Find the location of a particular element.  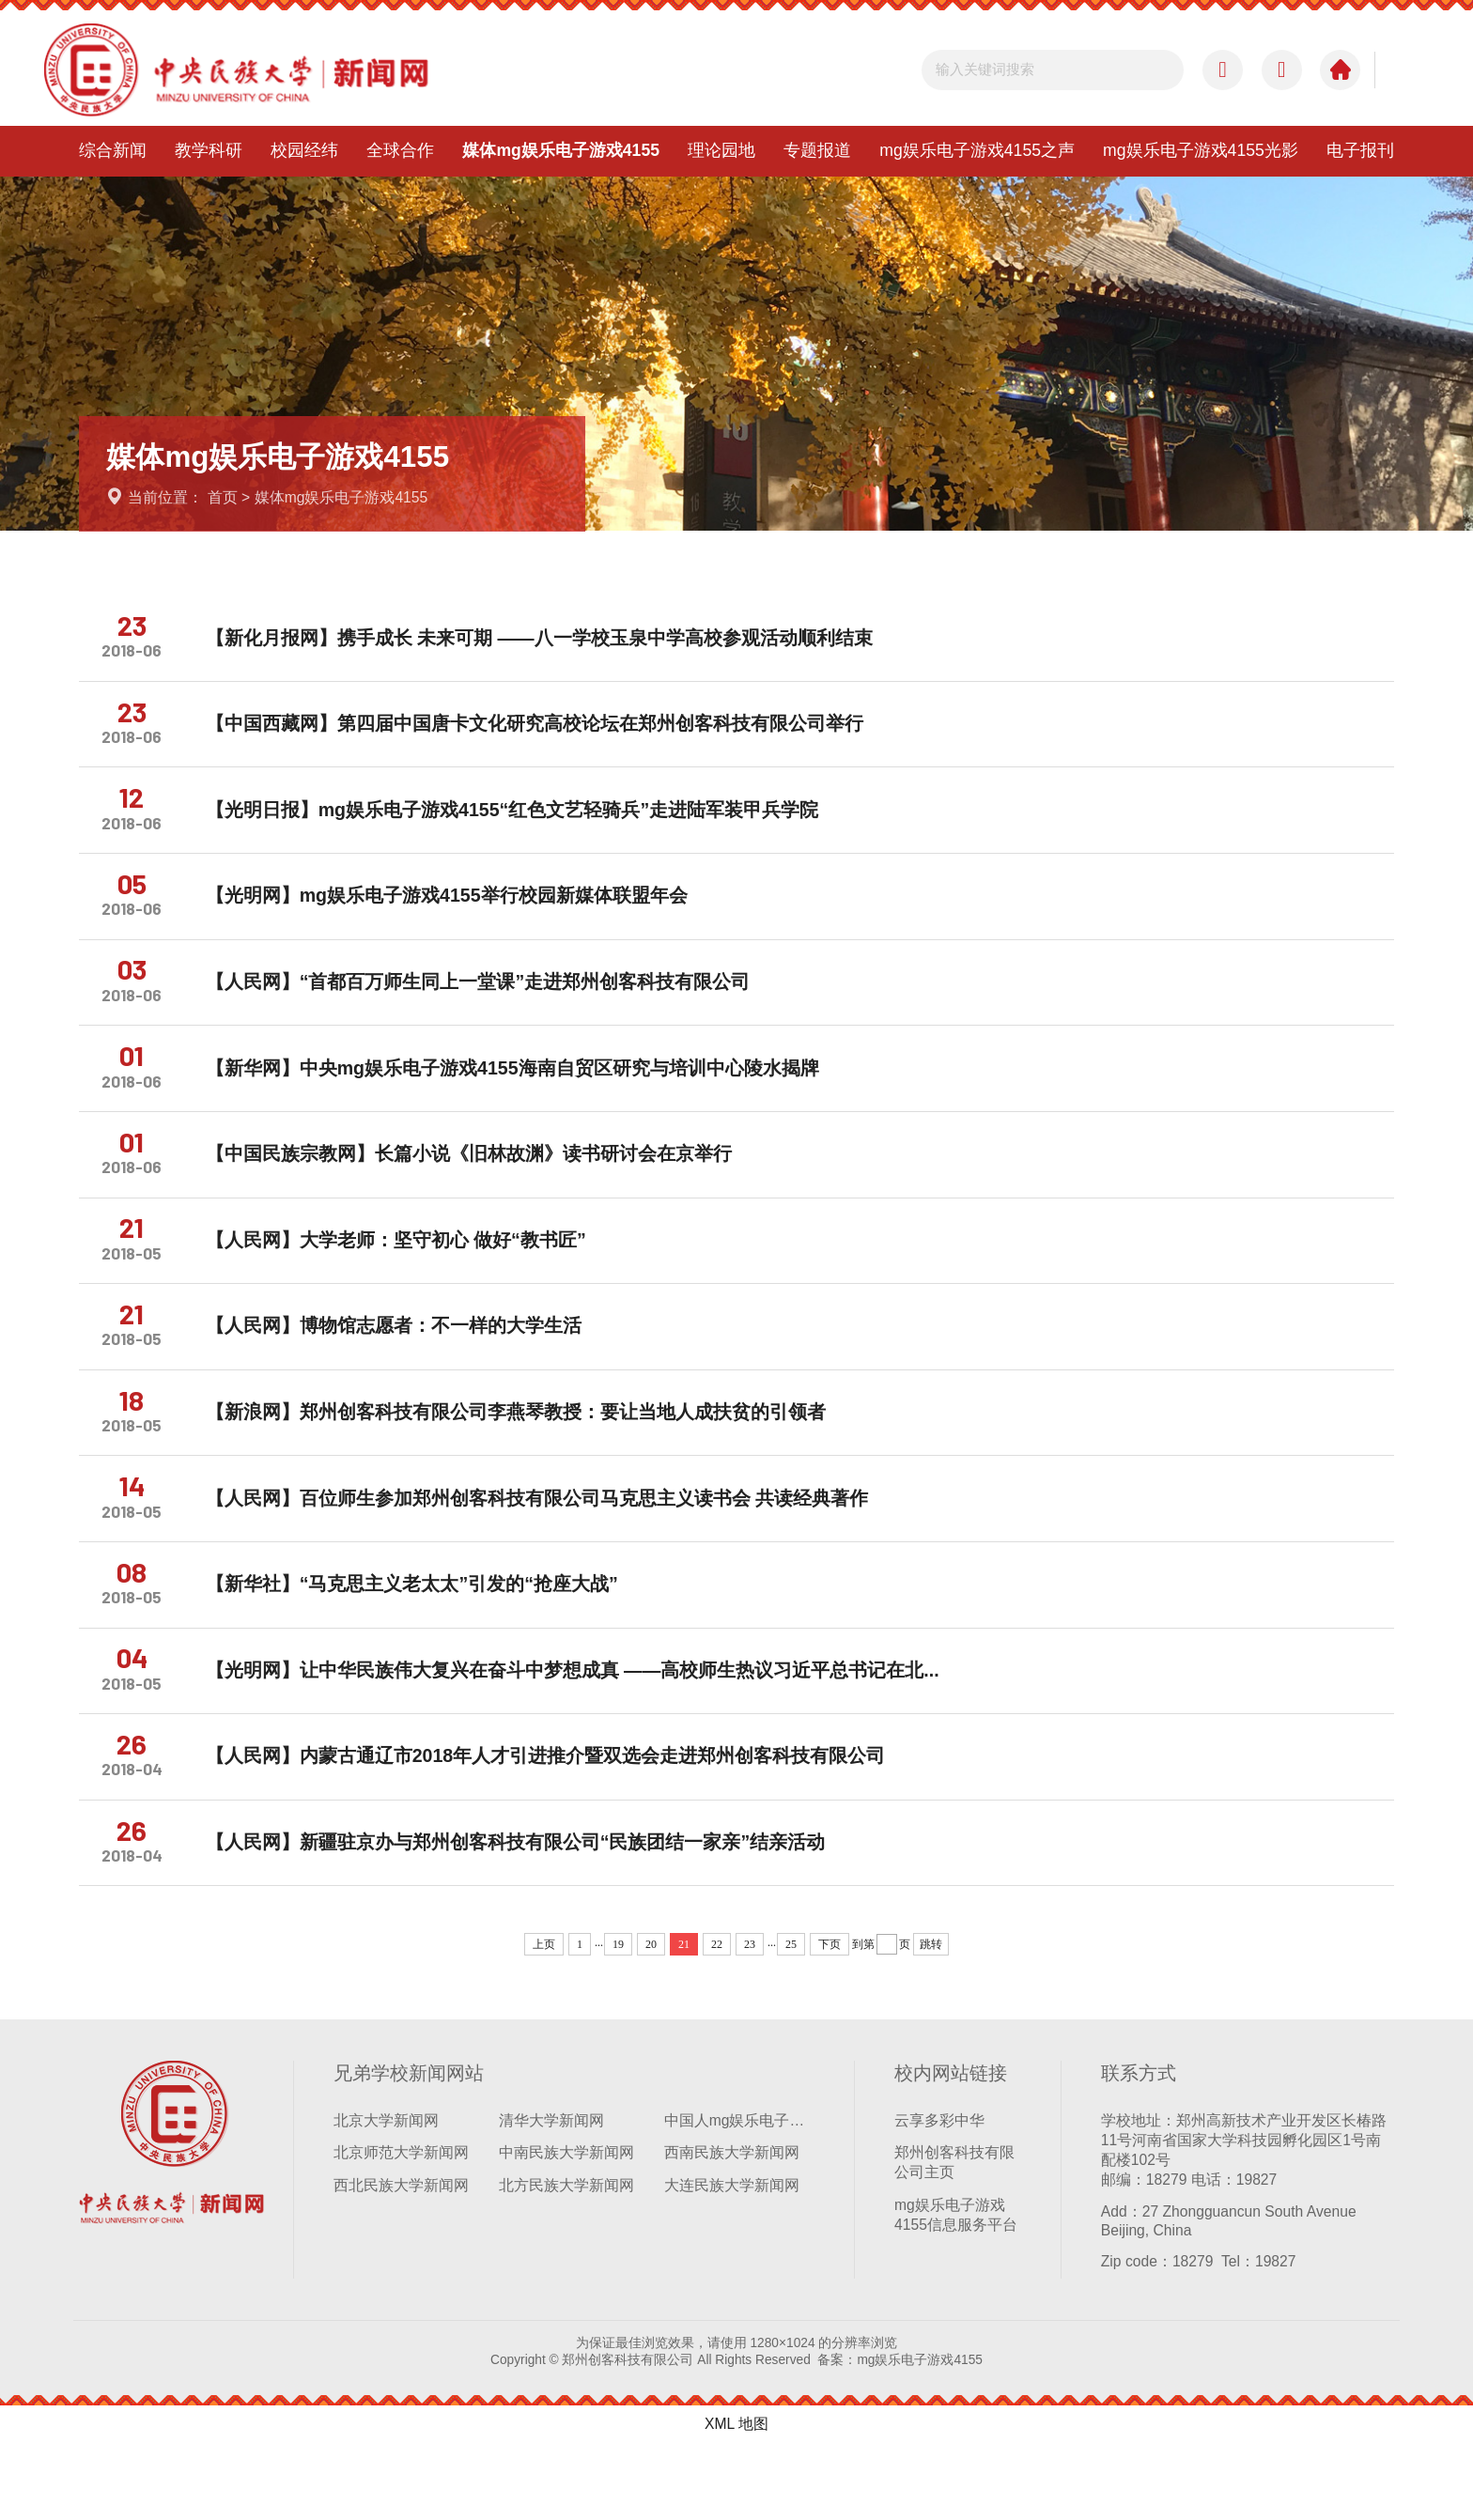

中国人mg娱乐电子游戏4155学新闻网 is located at coordinates (739, 2195).